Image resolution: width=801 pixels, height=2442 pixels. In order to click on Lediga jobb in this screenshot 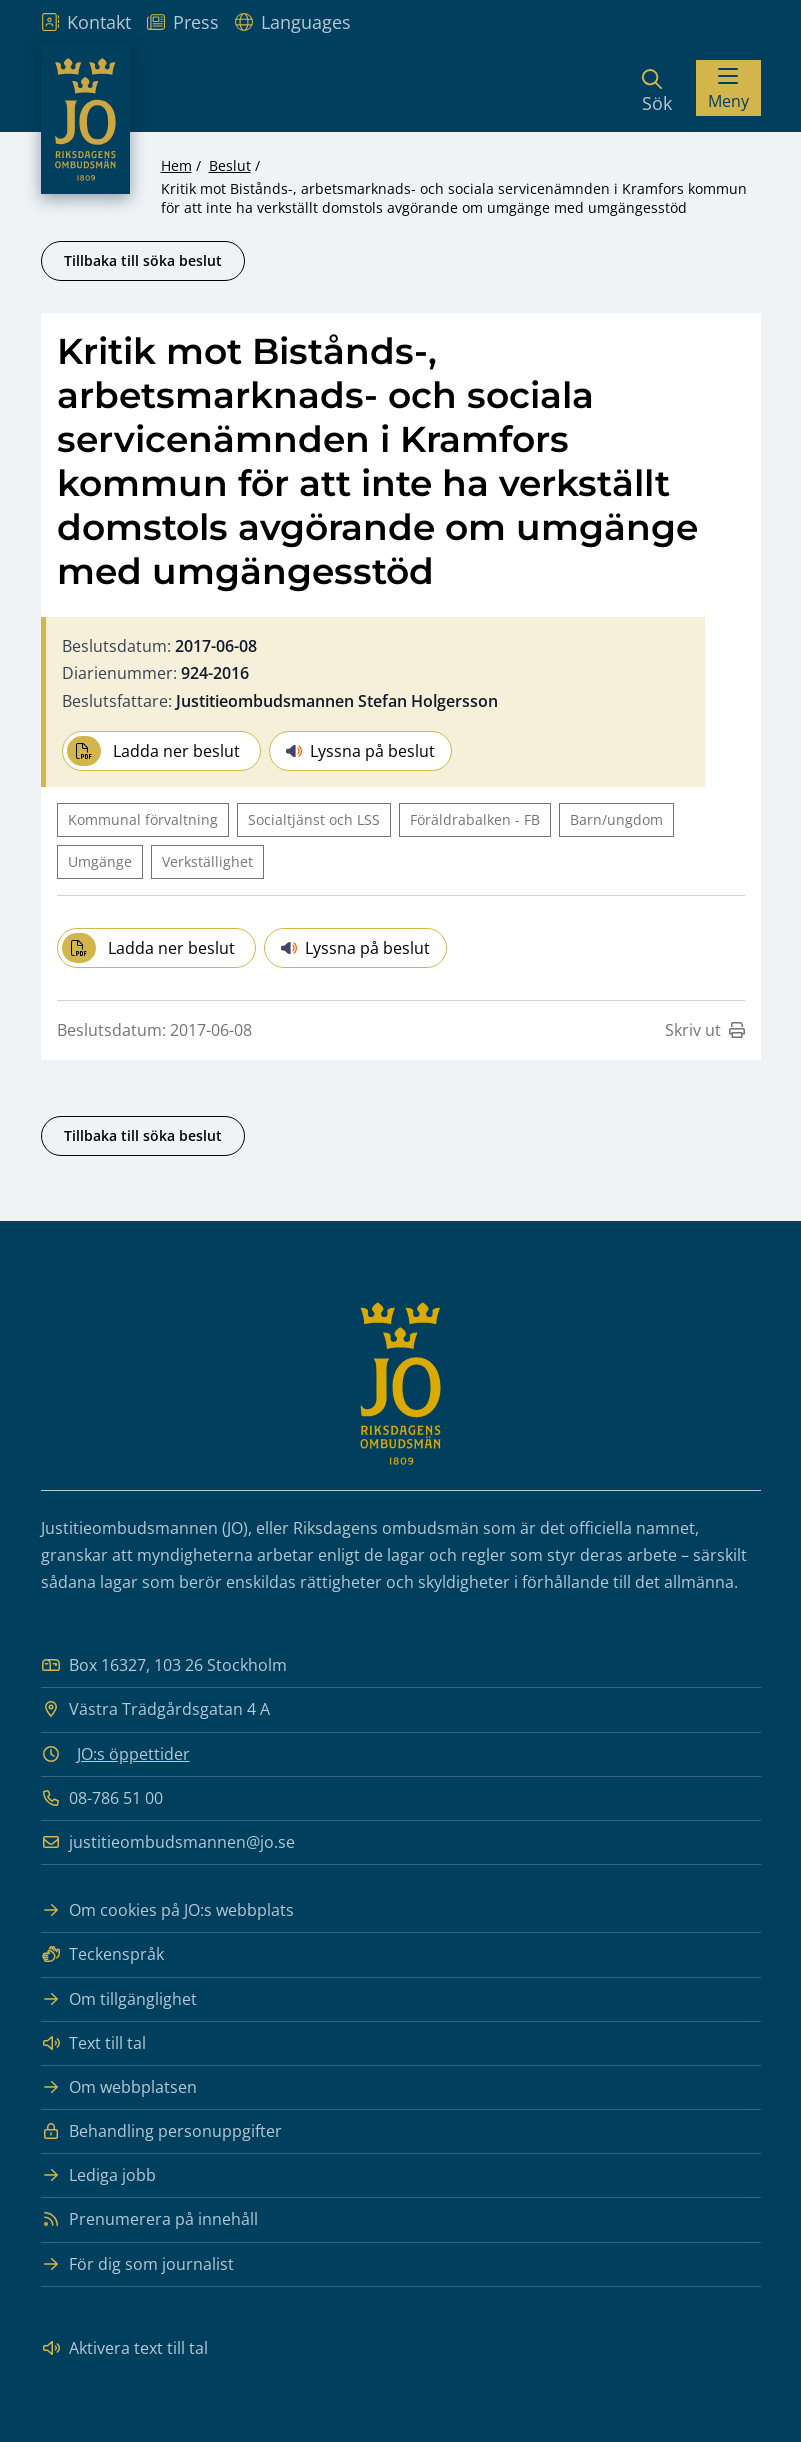, I will do `click(98, 2175)`.